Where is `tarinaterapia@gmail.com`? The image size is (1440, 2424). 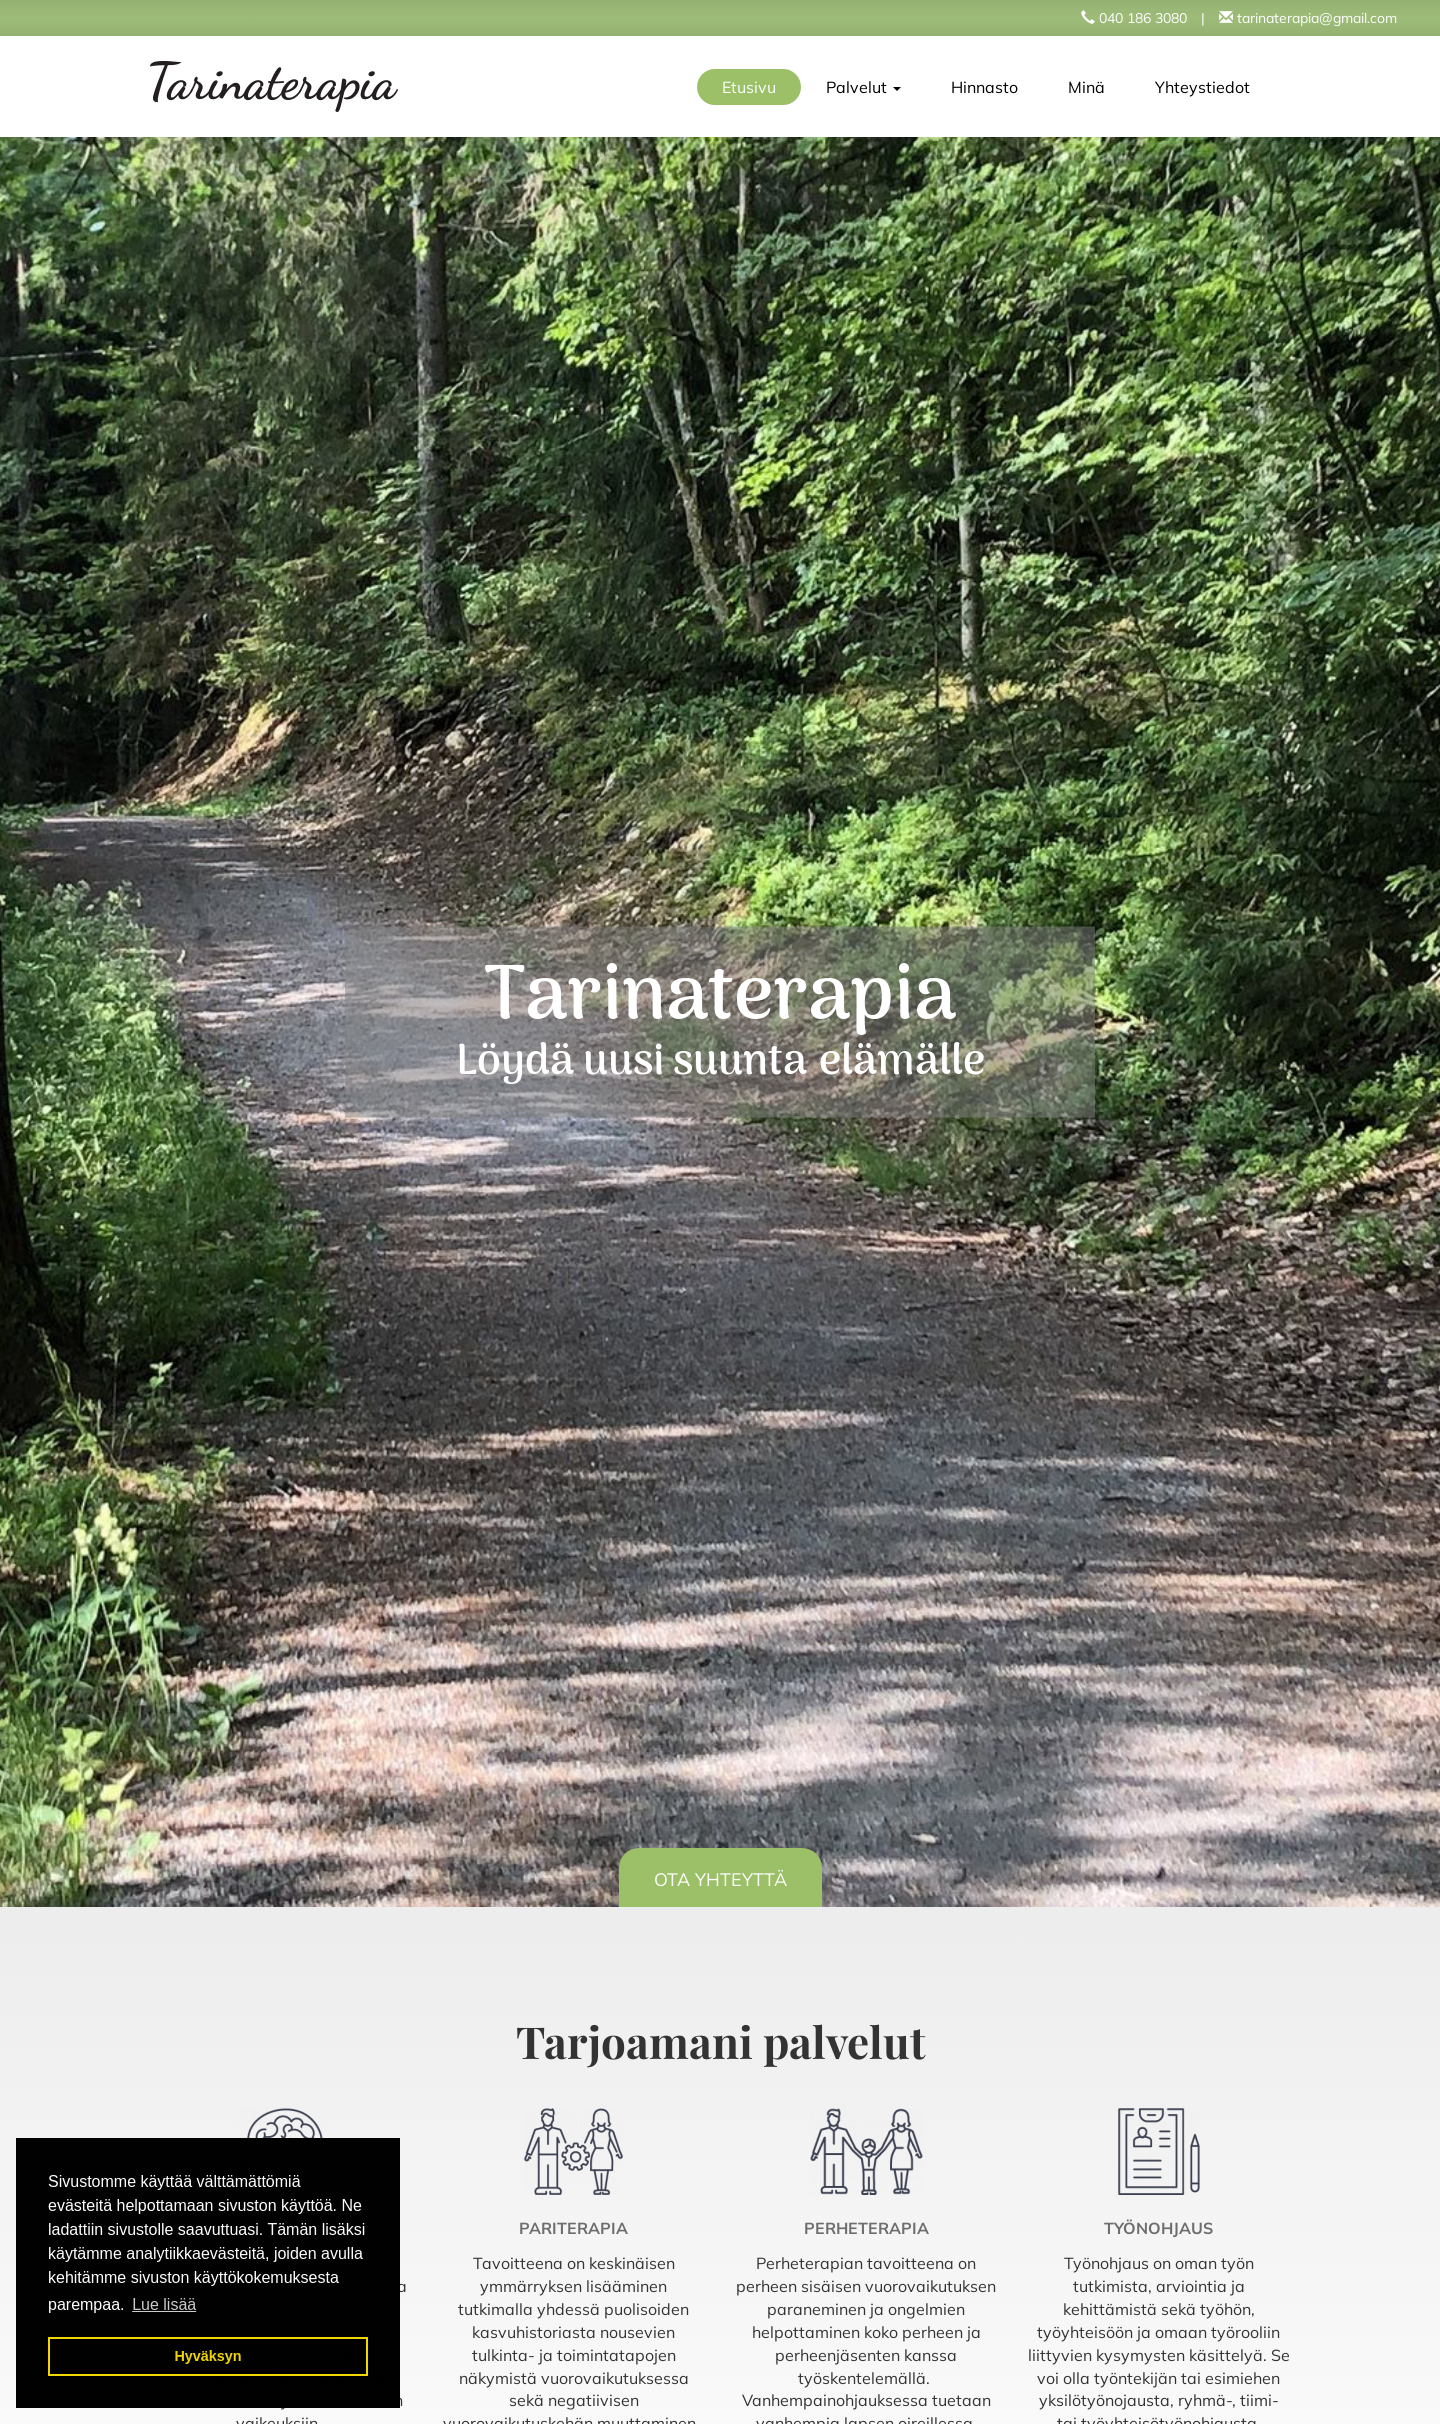 tarinaterapia@gmail.com is located at coordinates (1317, 18).